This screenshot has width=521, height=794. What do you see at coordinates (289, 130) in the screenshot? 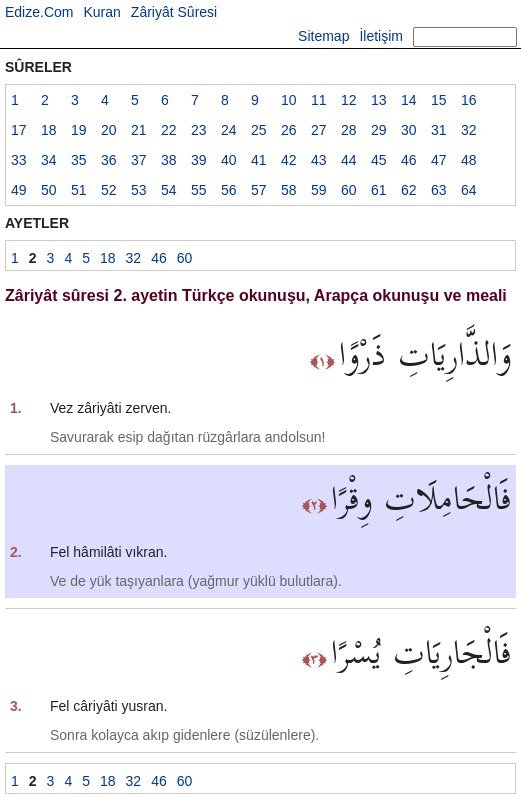
I see `26` at bounding box center [289, 130].